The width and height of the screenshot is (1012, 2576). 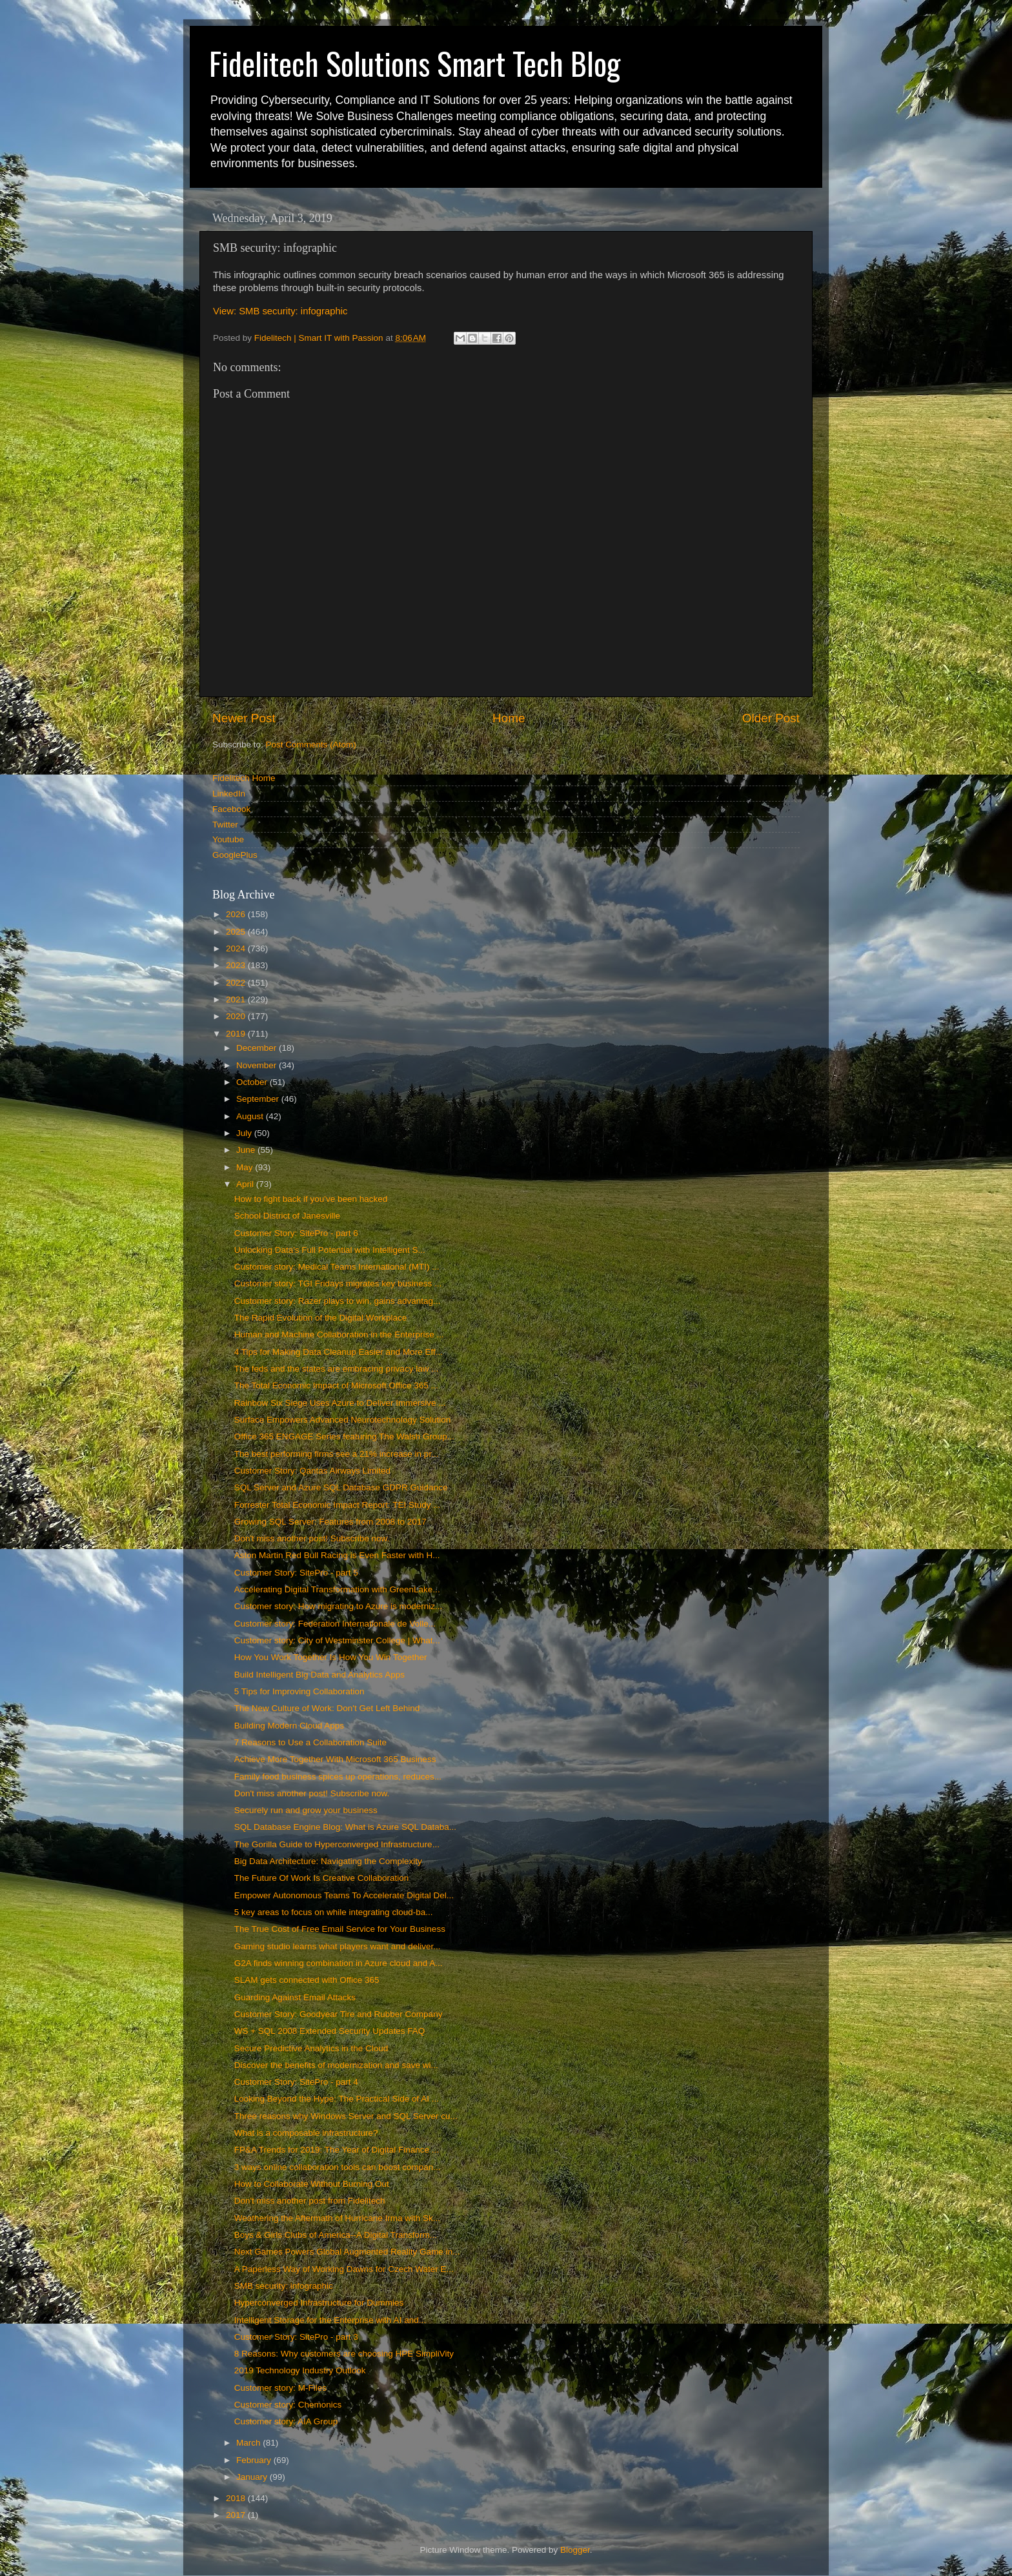 What do you see at coordinates (280, 2388) in the screenshot?
I see `Customer story: M-Files` at bounding box center [280, 2388].